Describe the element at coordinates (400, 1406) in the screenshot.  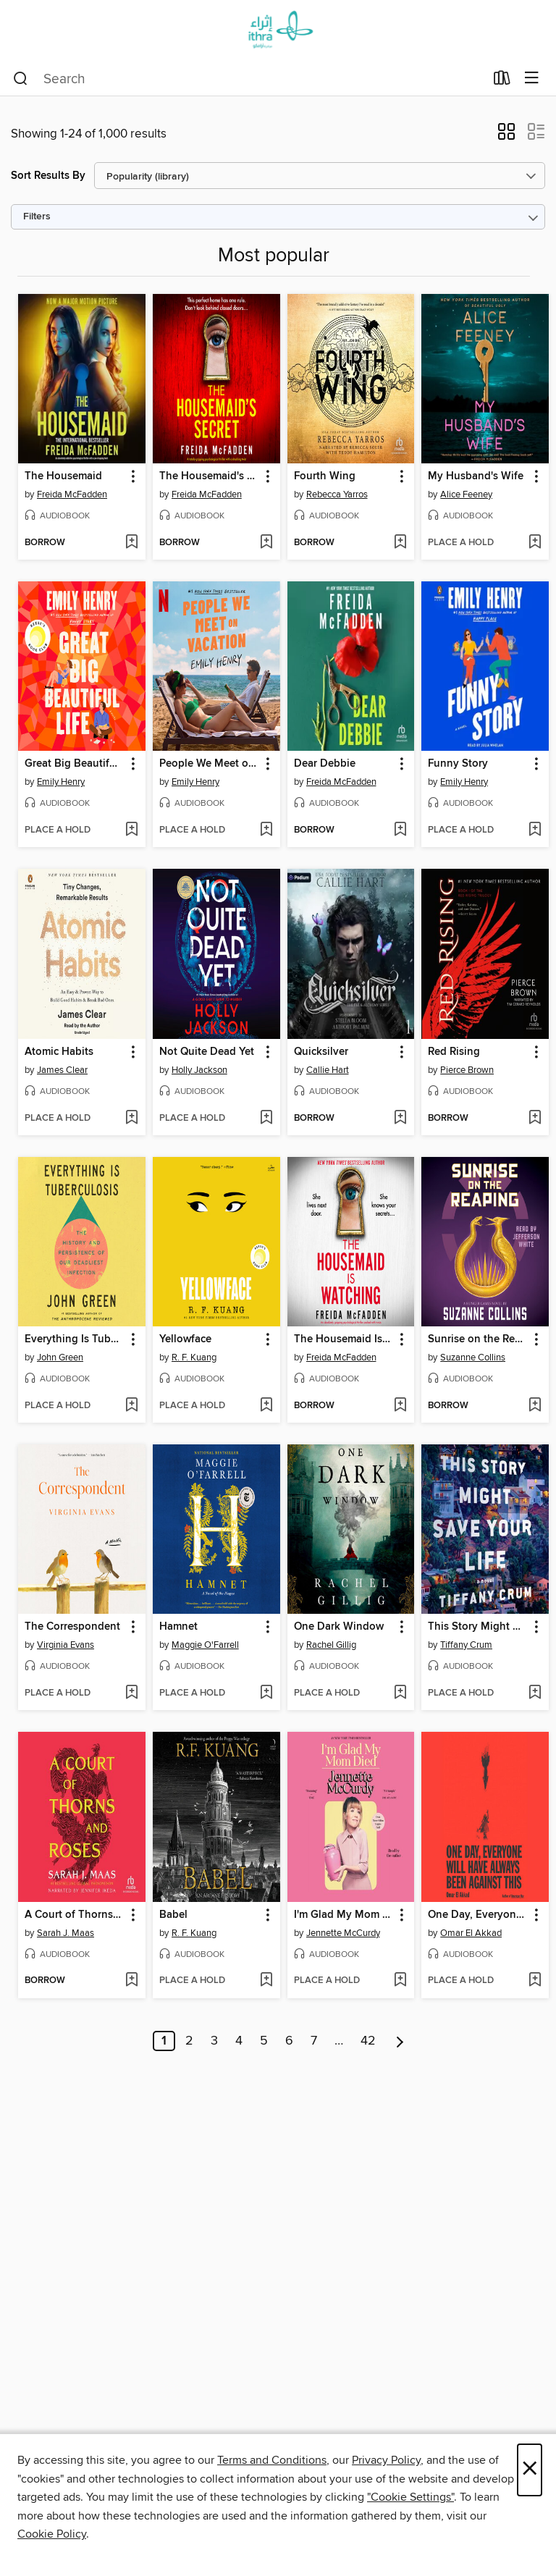
I see `[Add The Housemaid Is Watching to wish list]` at that location.